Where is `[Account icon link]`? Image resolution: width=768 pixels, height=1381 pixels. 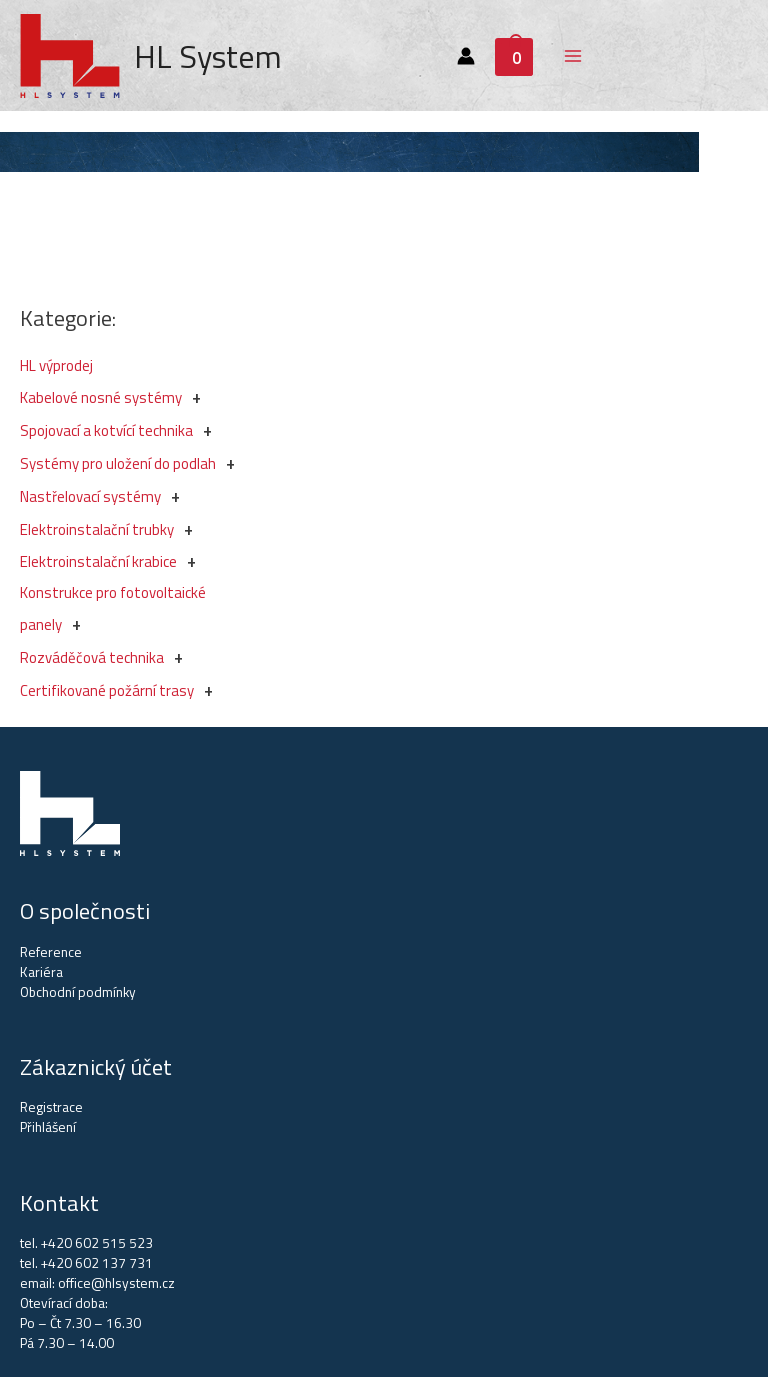 [Account icon link] is located at coordinates (468, 58).